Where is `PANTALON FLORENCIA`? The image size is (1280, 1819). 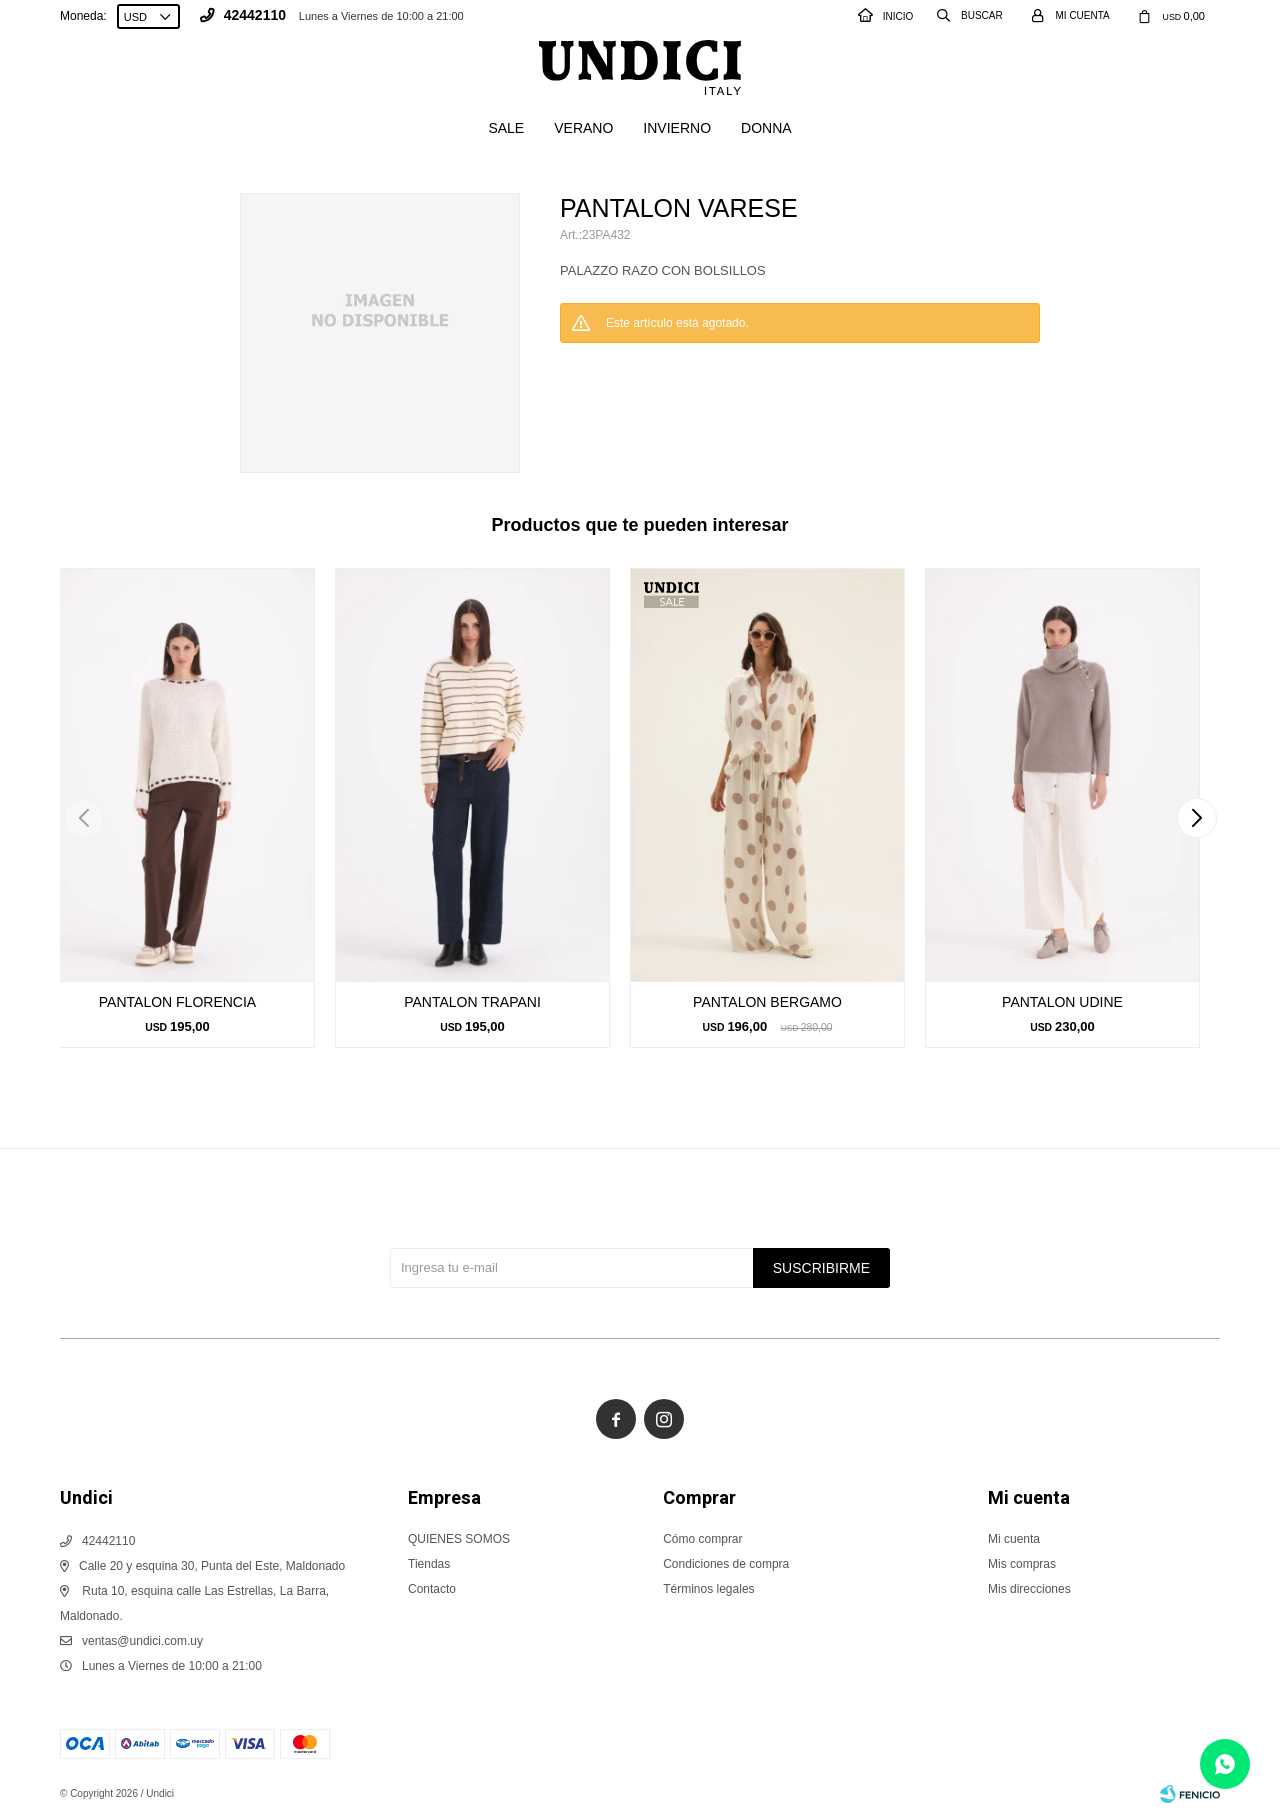
PANTALON FLORENCIA is located at coordinates (177, 1002).